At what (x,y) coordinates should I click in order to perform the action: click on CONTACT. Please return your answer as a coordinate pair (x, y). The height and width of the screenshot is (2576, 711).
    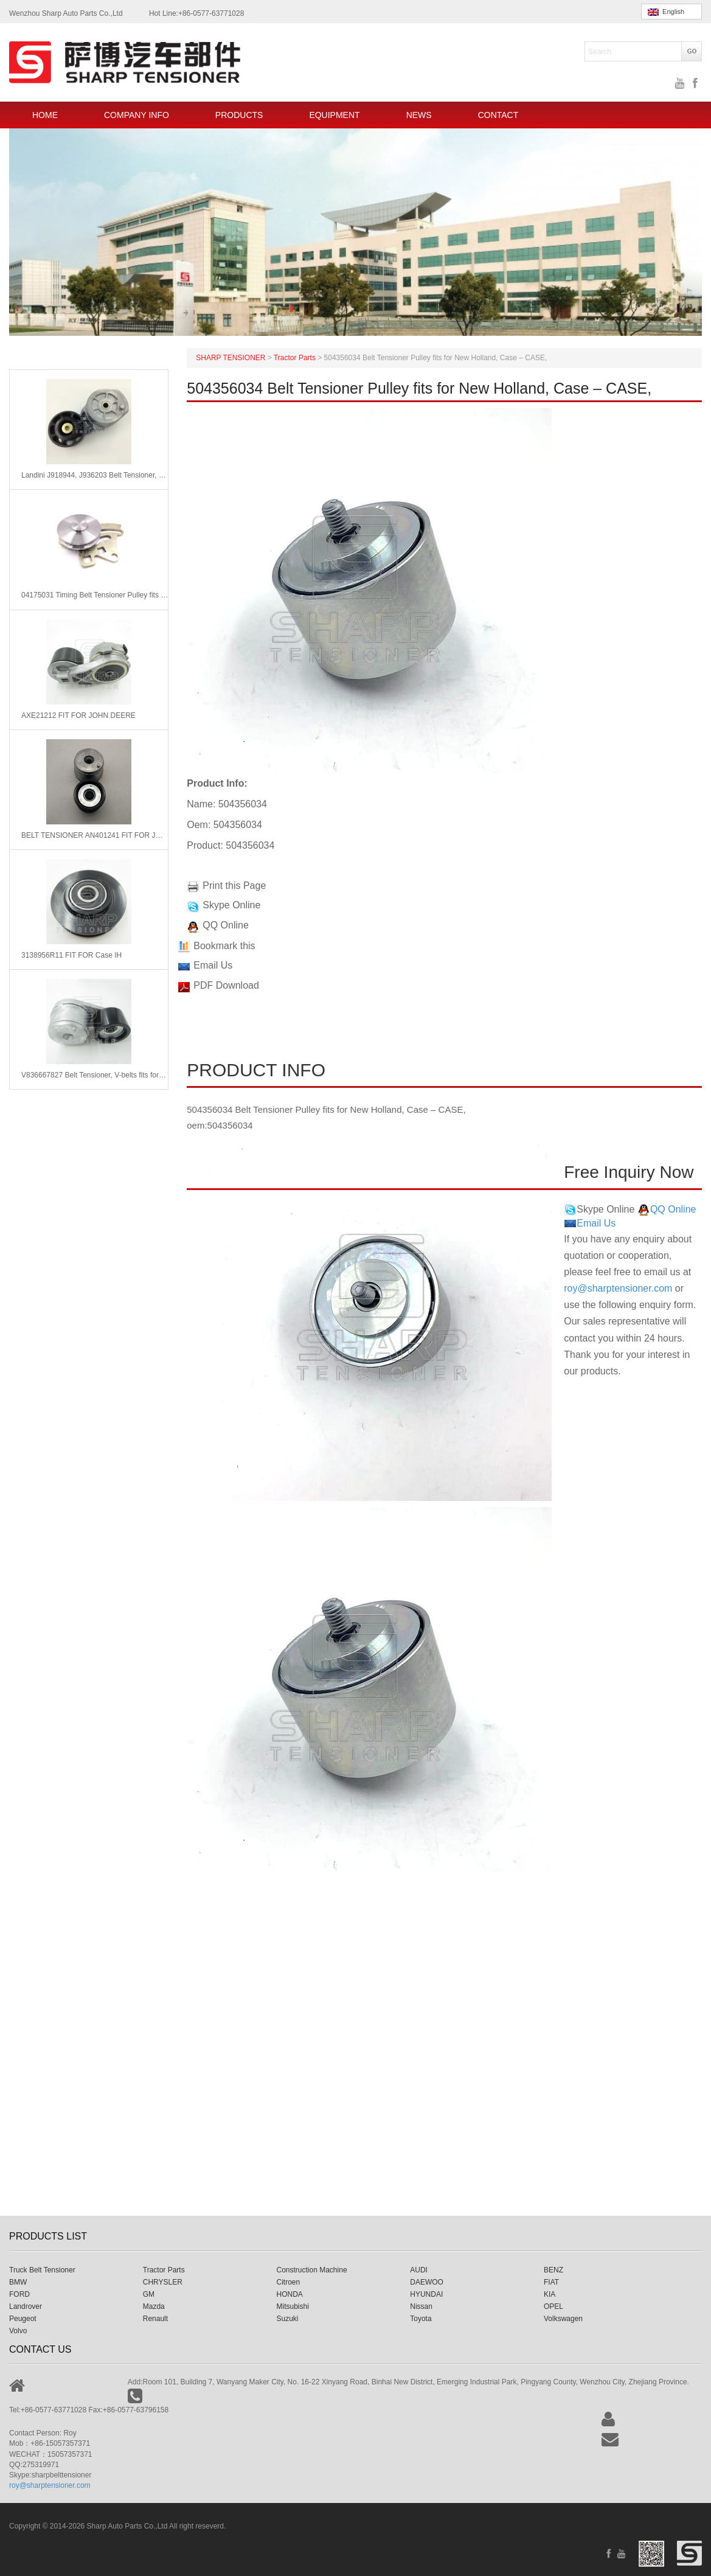
    Looking at the image, I should click on (498, 115).